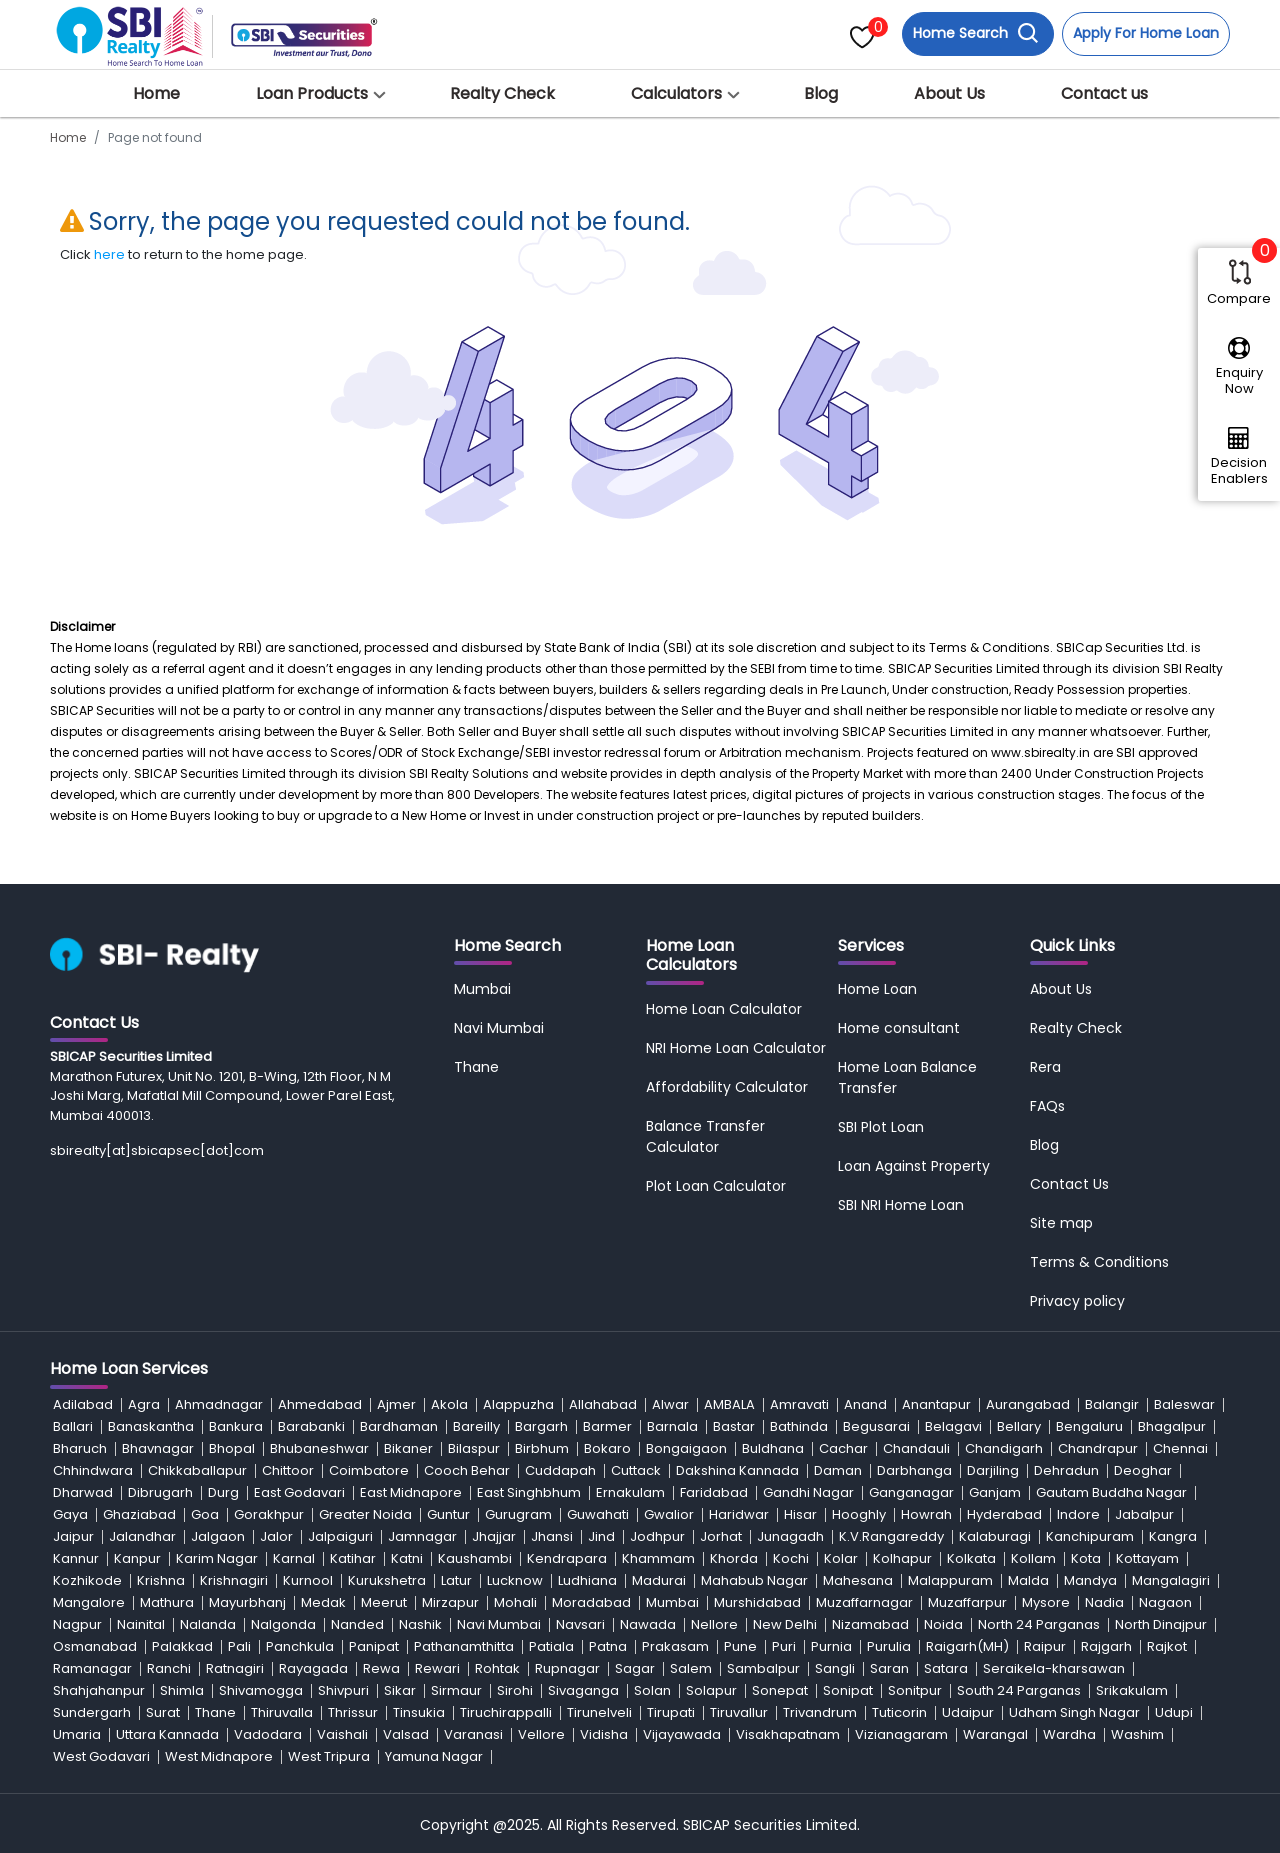 This screenshot has width=1280, height=1853. I want to click on Nagpur, so click(77, 1624).